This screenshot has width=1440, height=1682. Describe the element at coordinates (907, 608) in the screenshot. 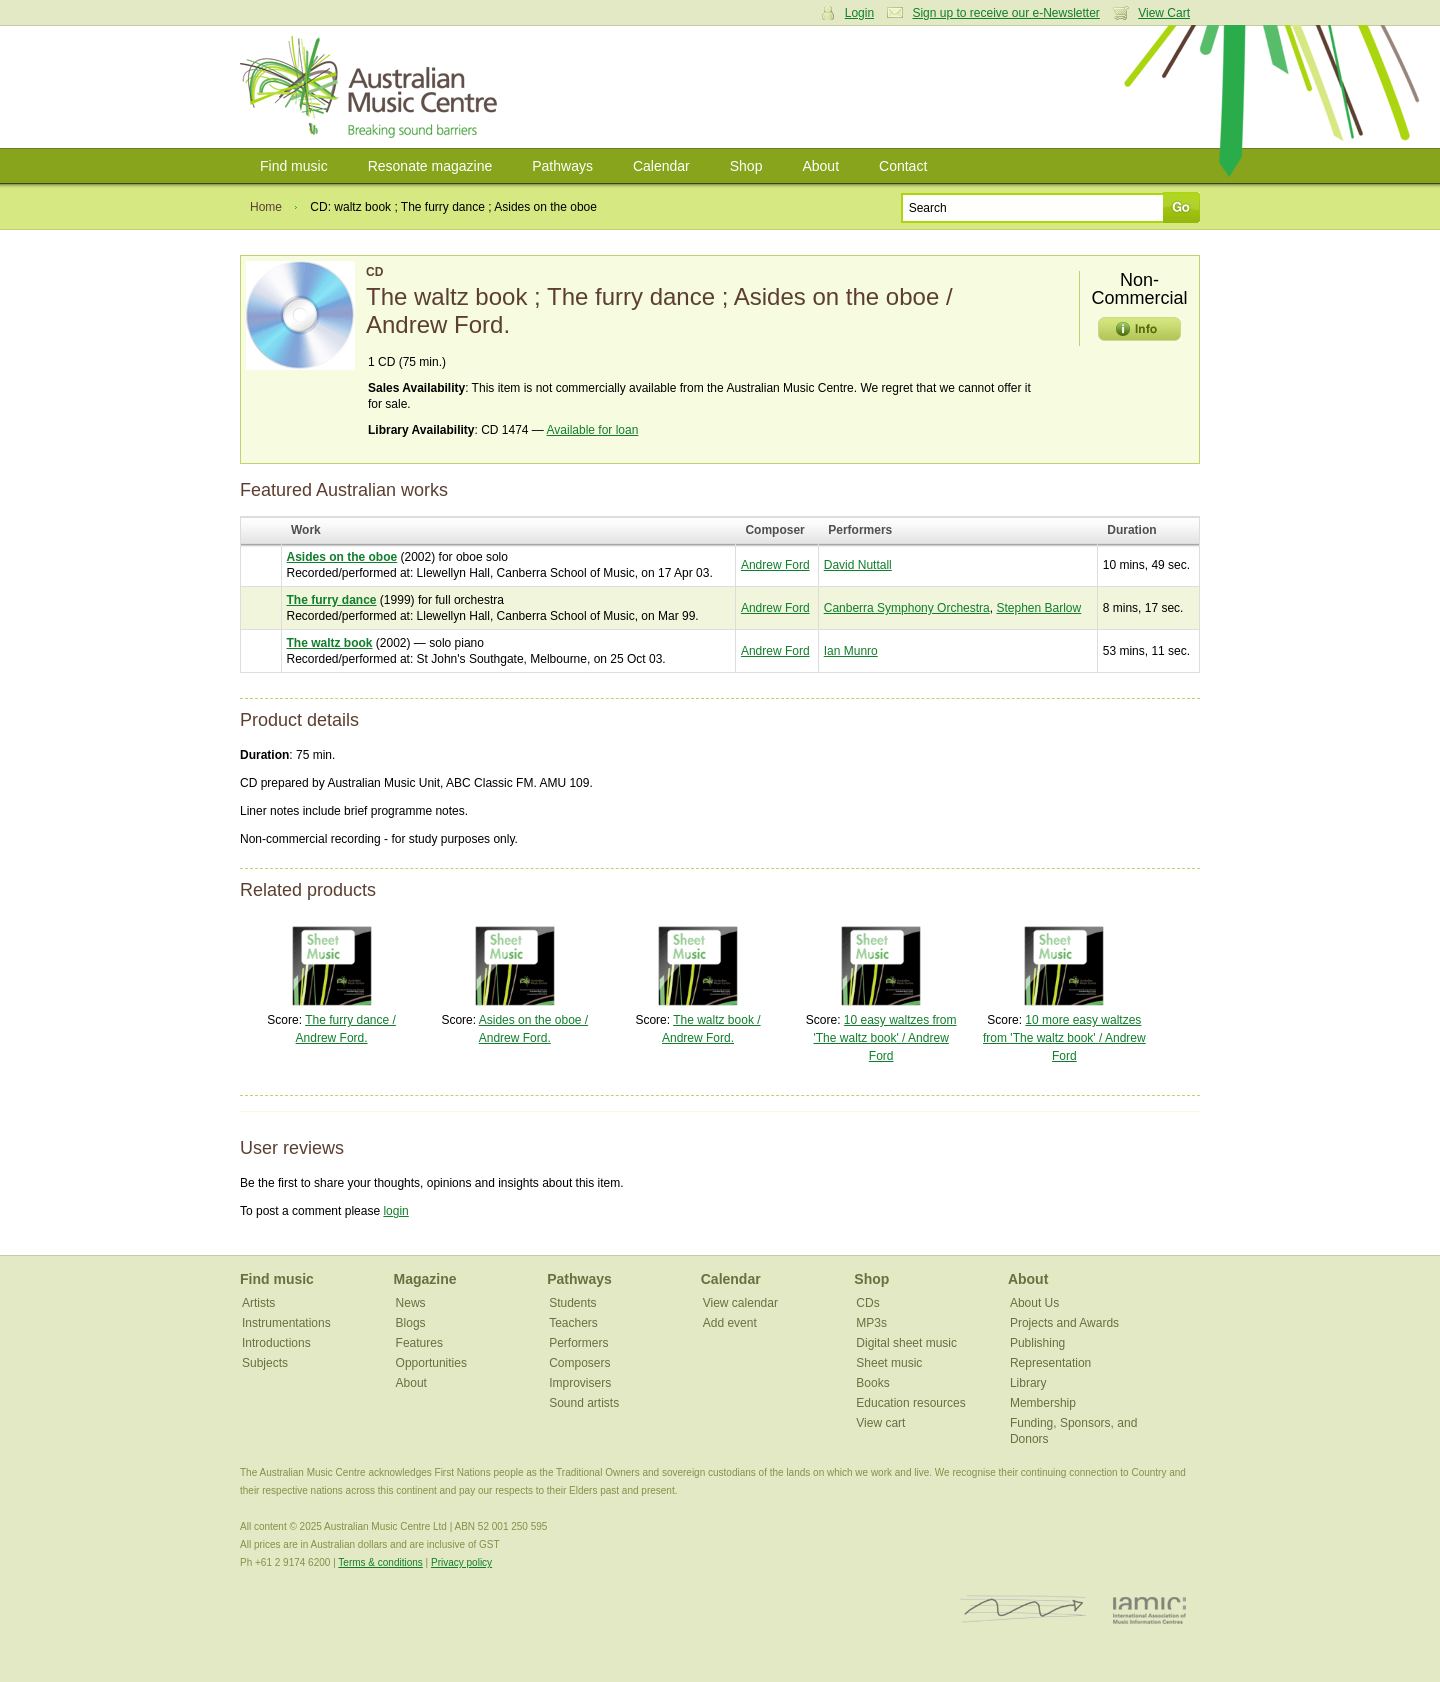

I see `Canberra Symphony Orchestra` at that location.